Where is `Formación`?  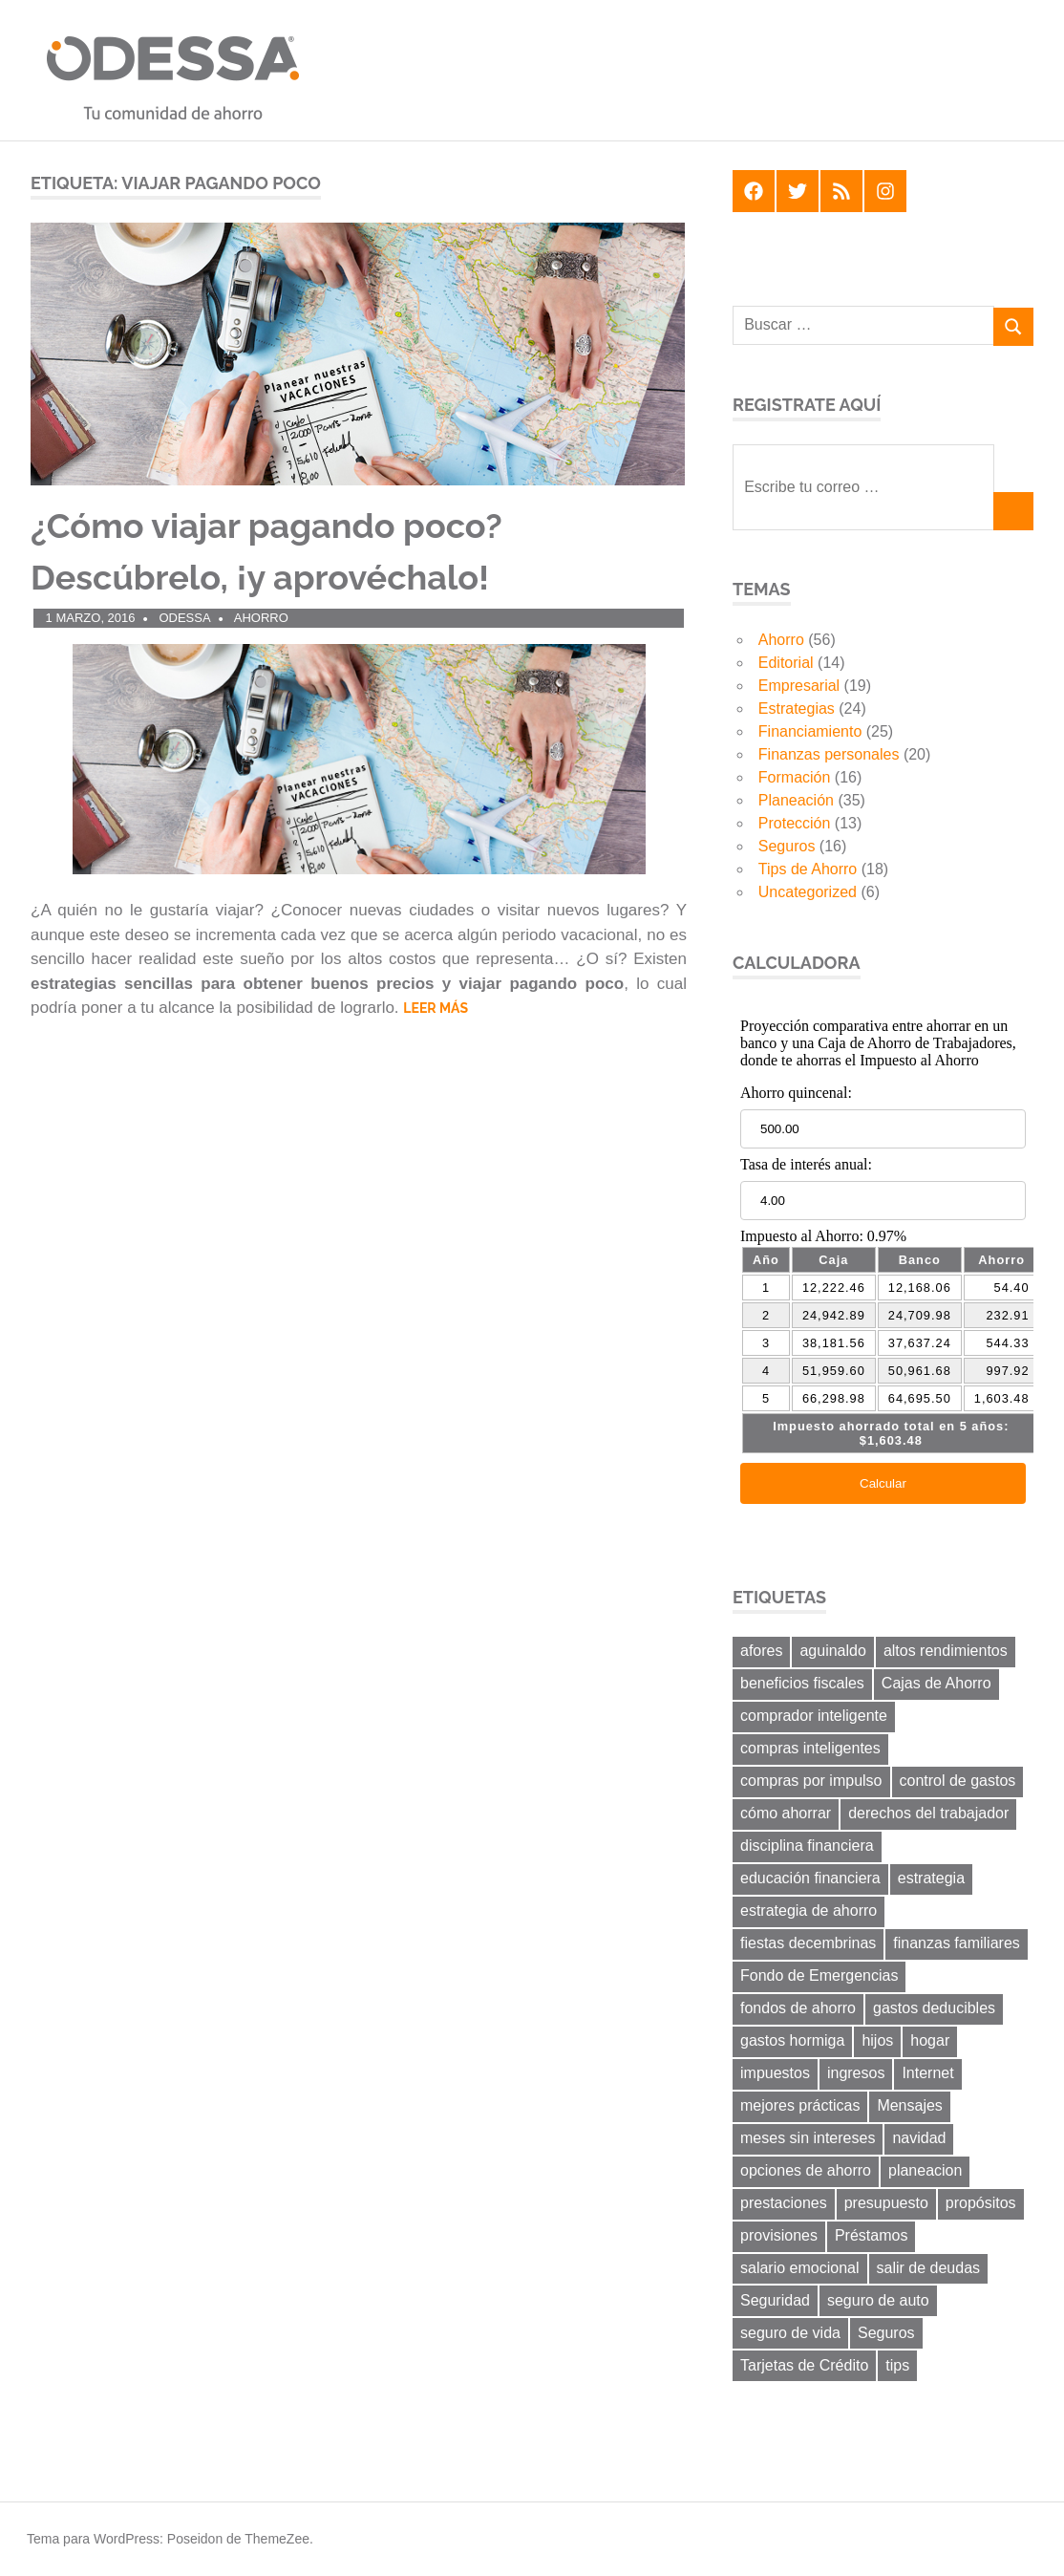
Formación is located at coordinates (794, 777).